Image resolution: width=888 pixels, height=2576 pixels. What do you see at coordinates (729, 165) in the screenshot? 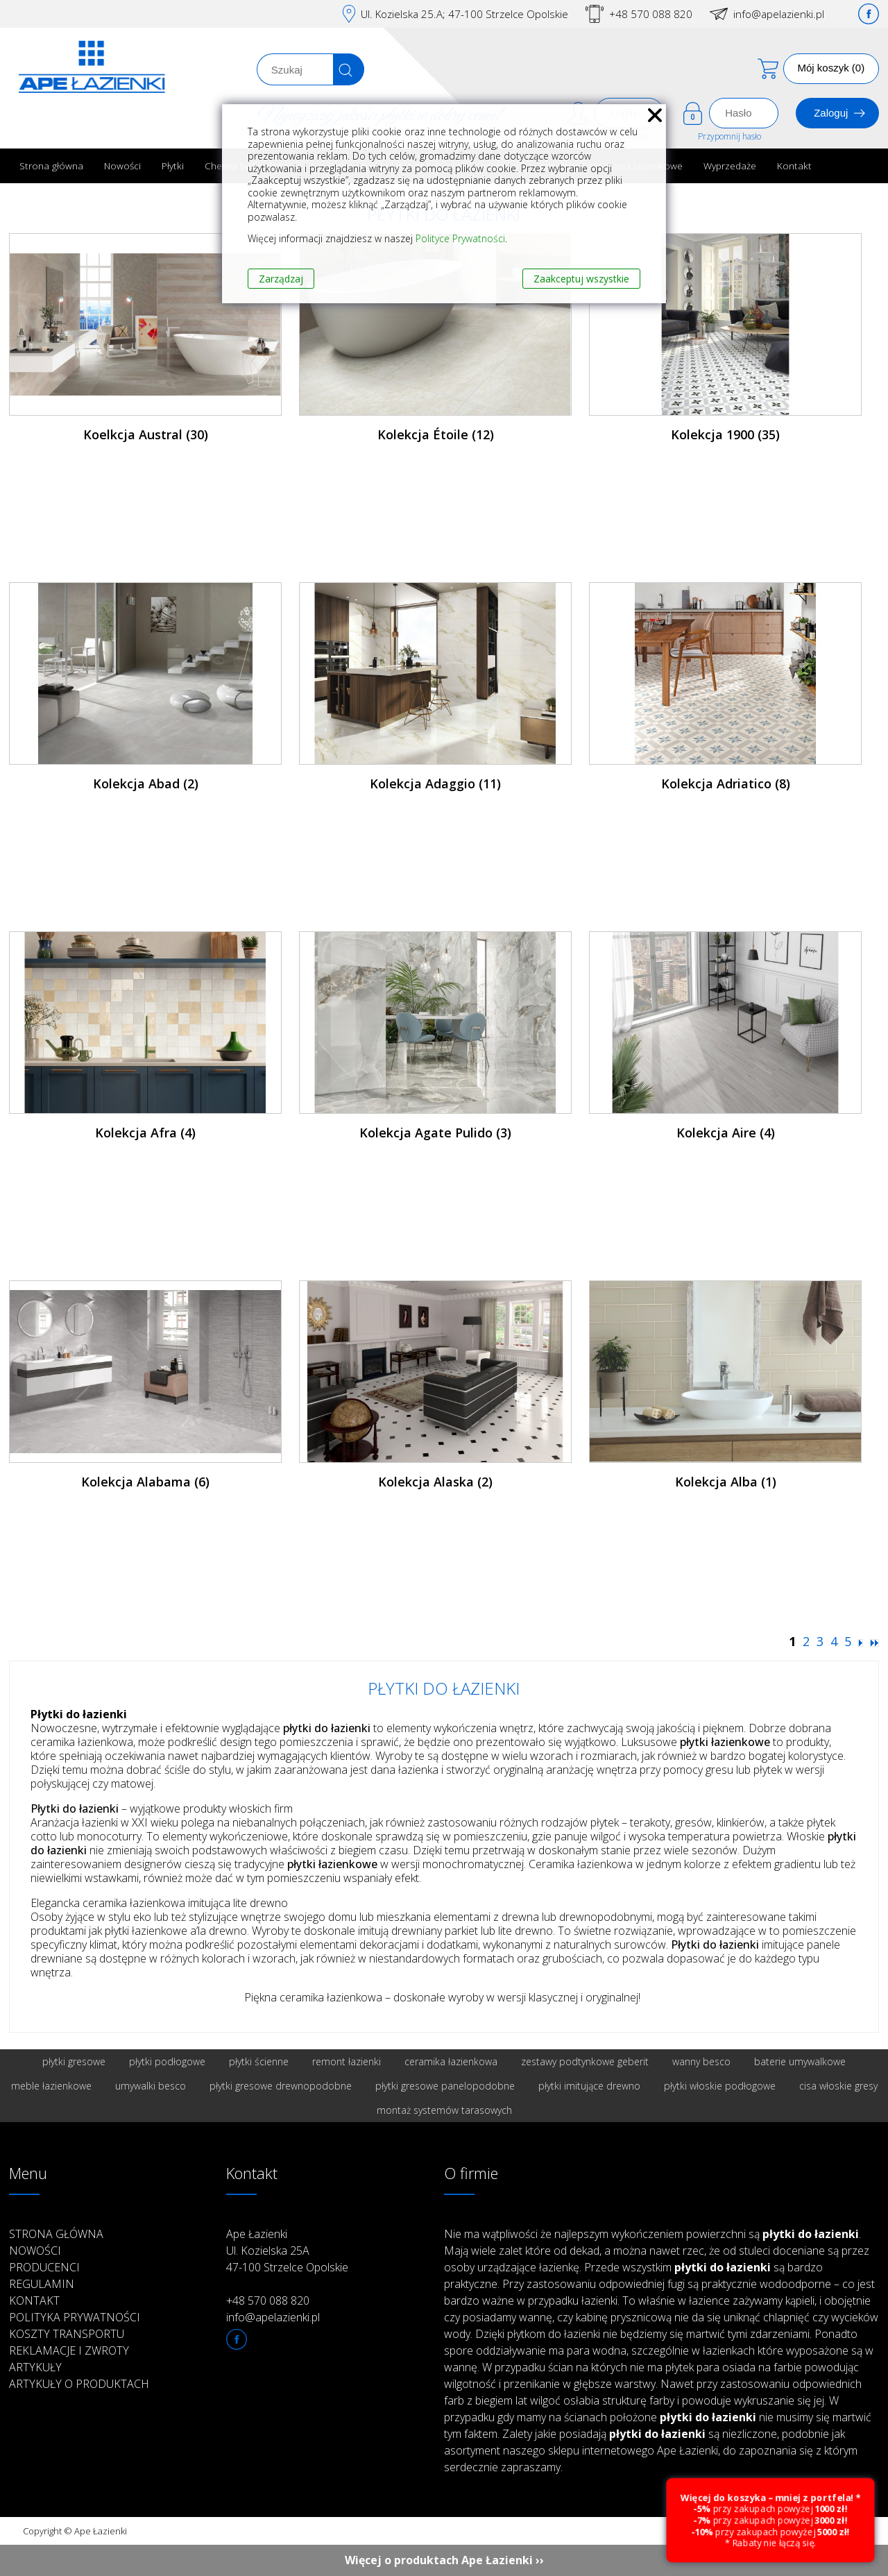
I see `Wyprzedaże` at bounding box center [729, 165].